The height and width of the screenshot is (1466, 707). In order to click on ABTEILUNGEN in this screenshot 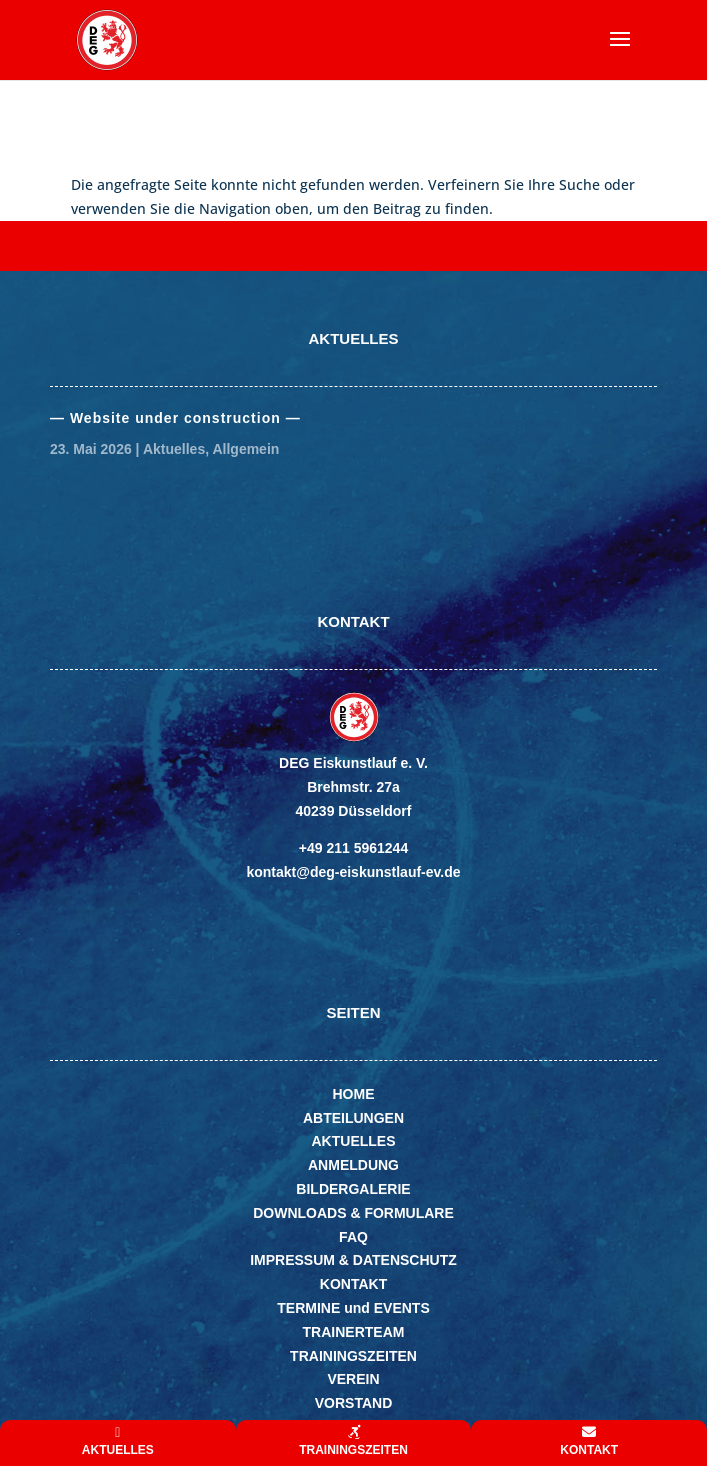, I will do `click(353, 1118)`.